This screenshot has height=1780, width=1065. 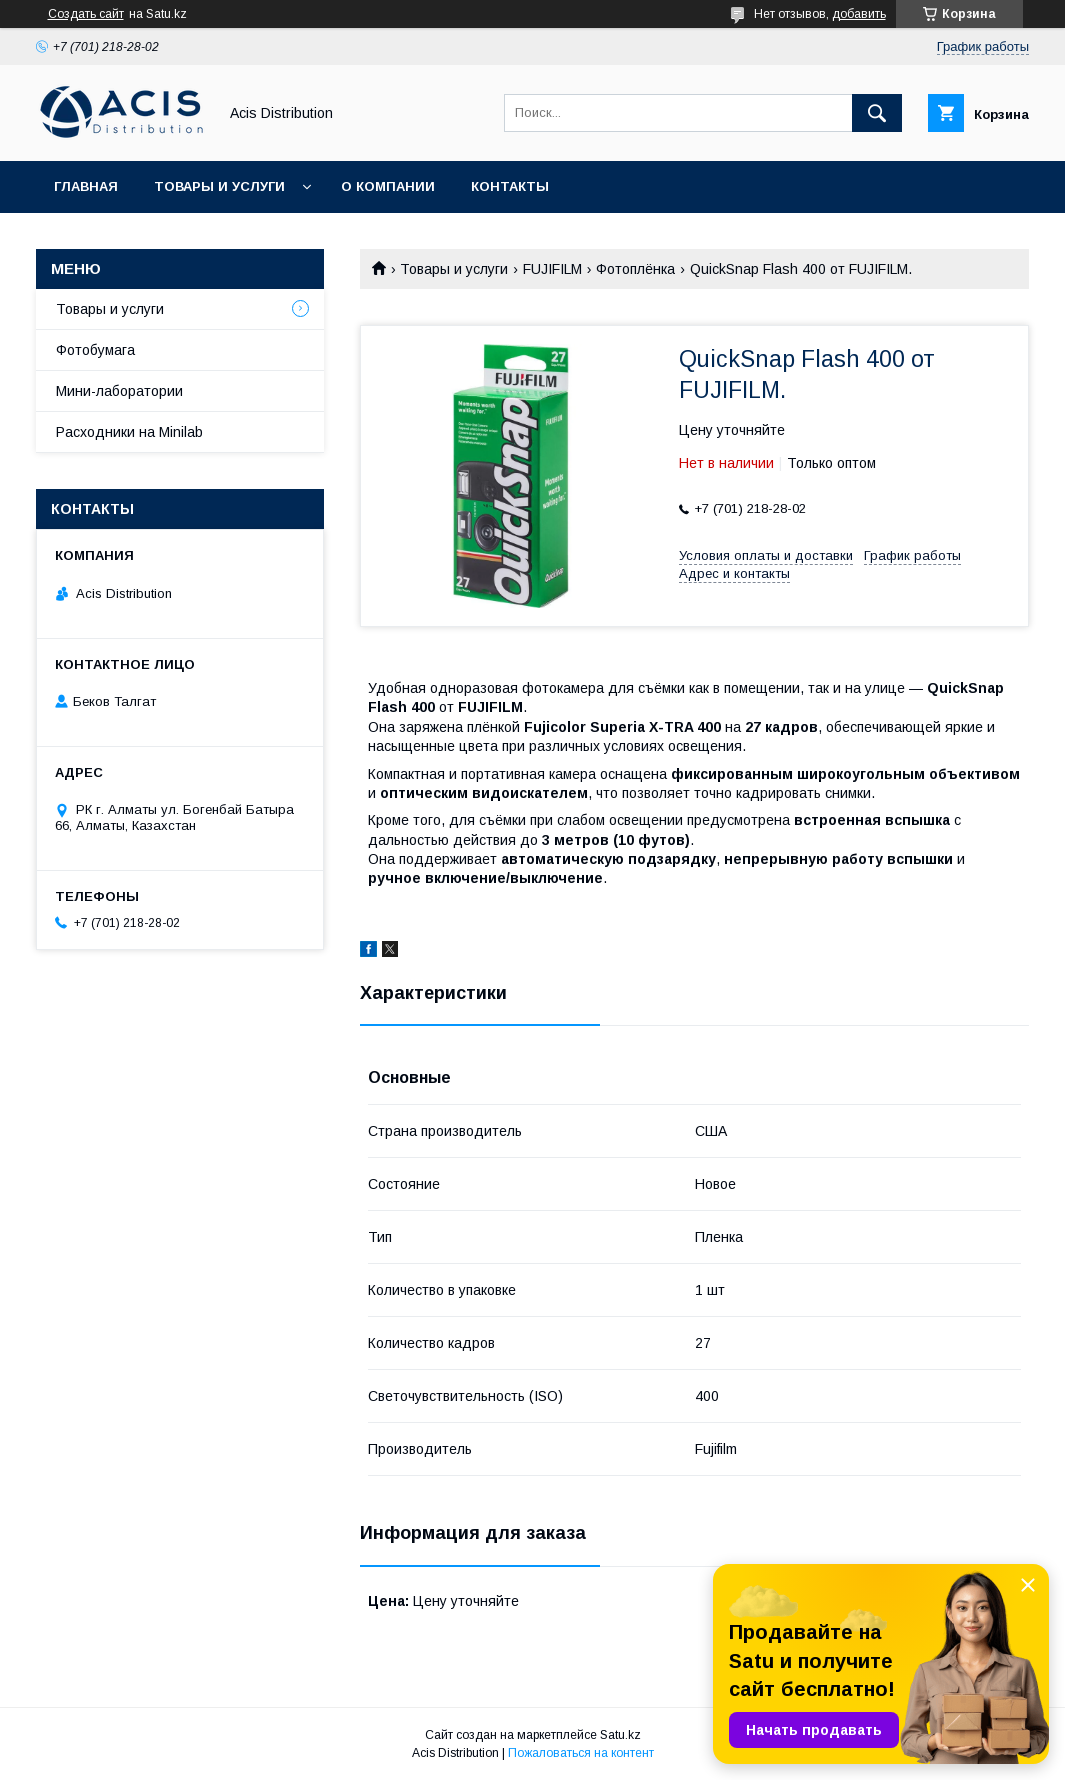 What do you see at coordinates (119, 391) in the screenshot?
I see `Мини-лаборатории` at bounding box center [119, 391].